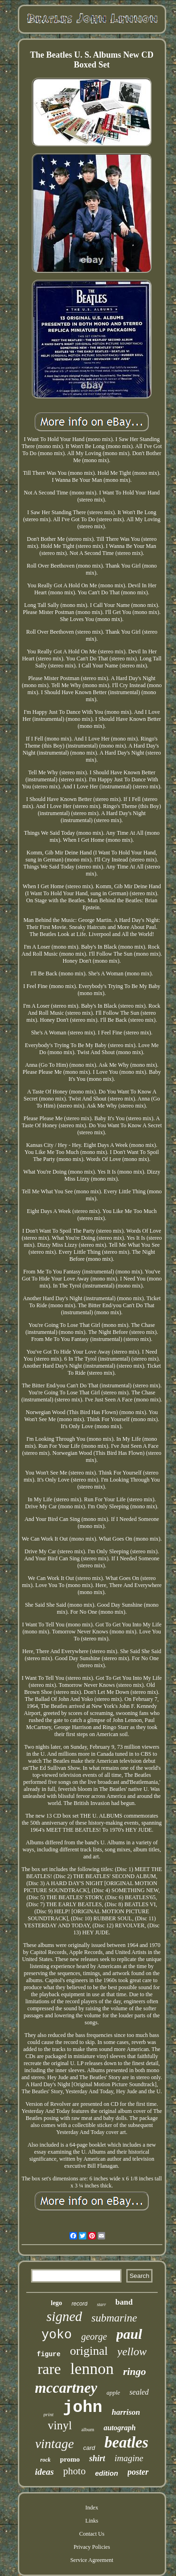  What do you see at coordinates (79, 2303) in the screenshot?
I see `record` at bounding box center [79, 2303].